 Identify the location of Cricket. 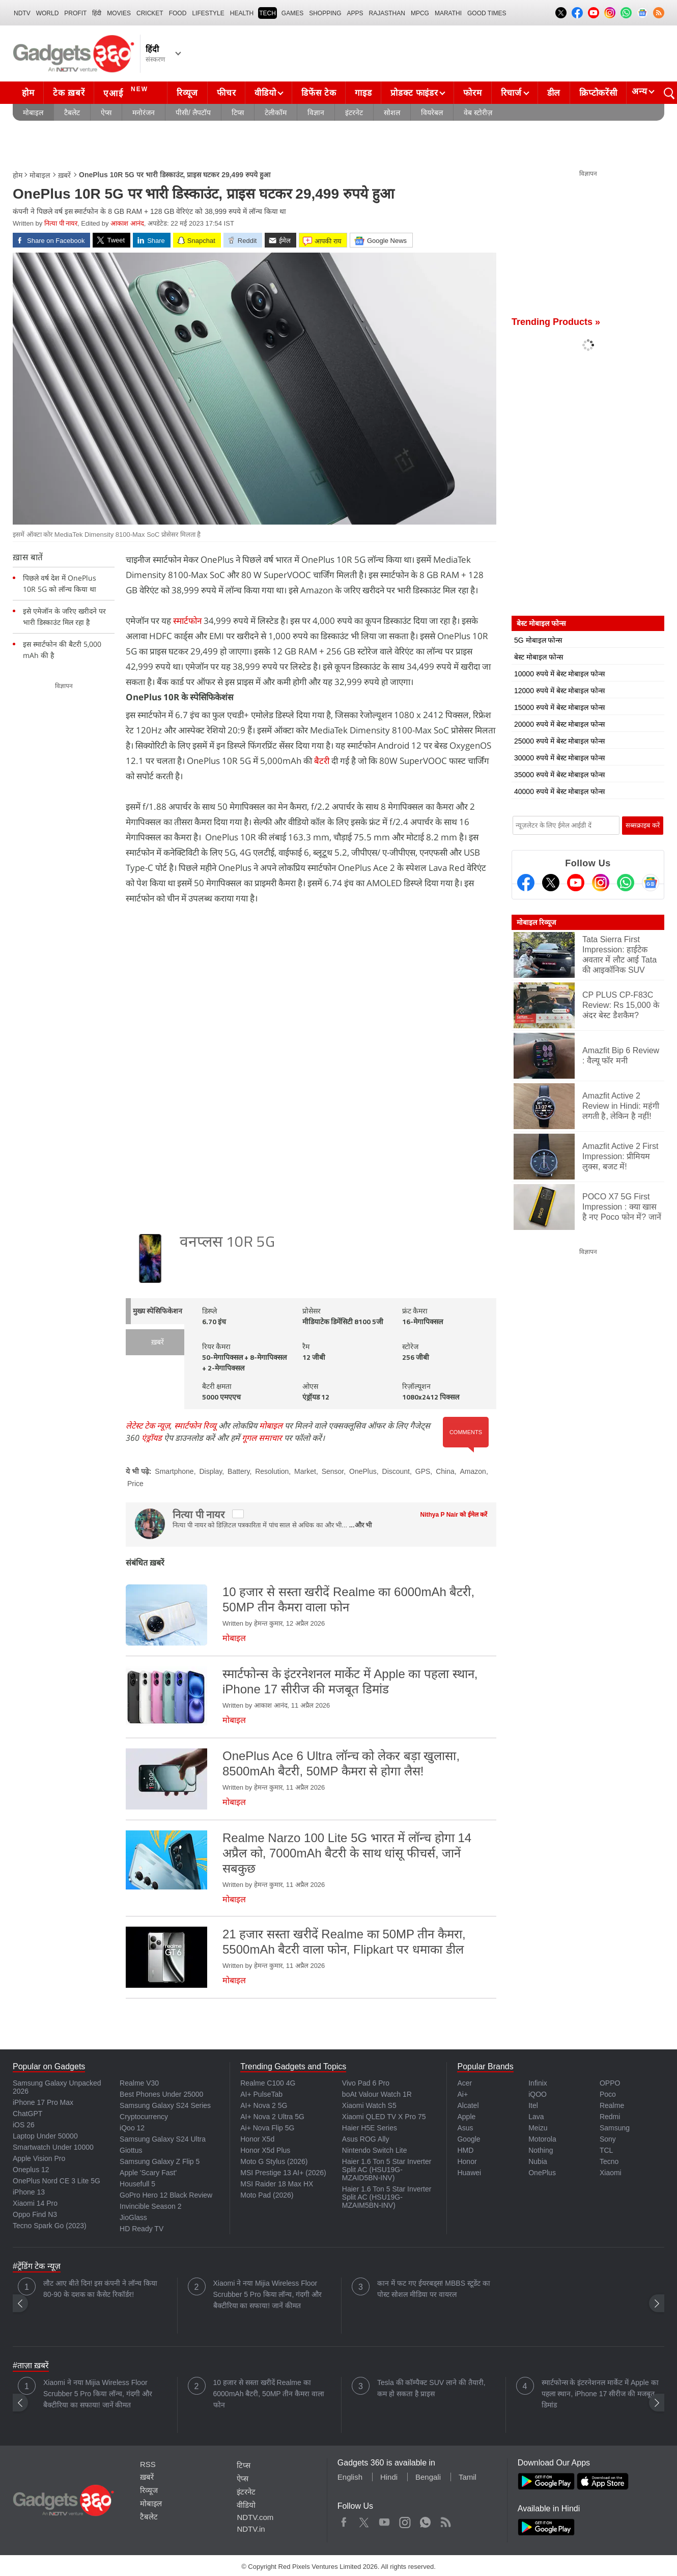
(149, 13).